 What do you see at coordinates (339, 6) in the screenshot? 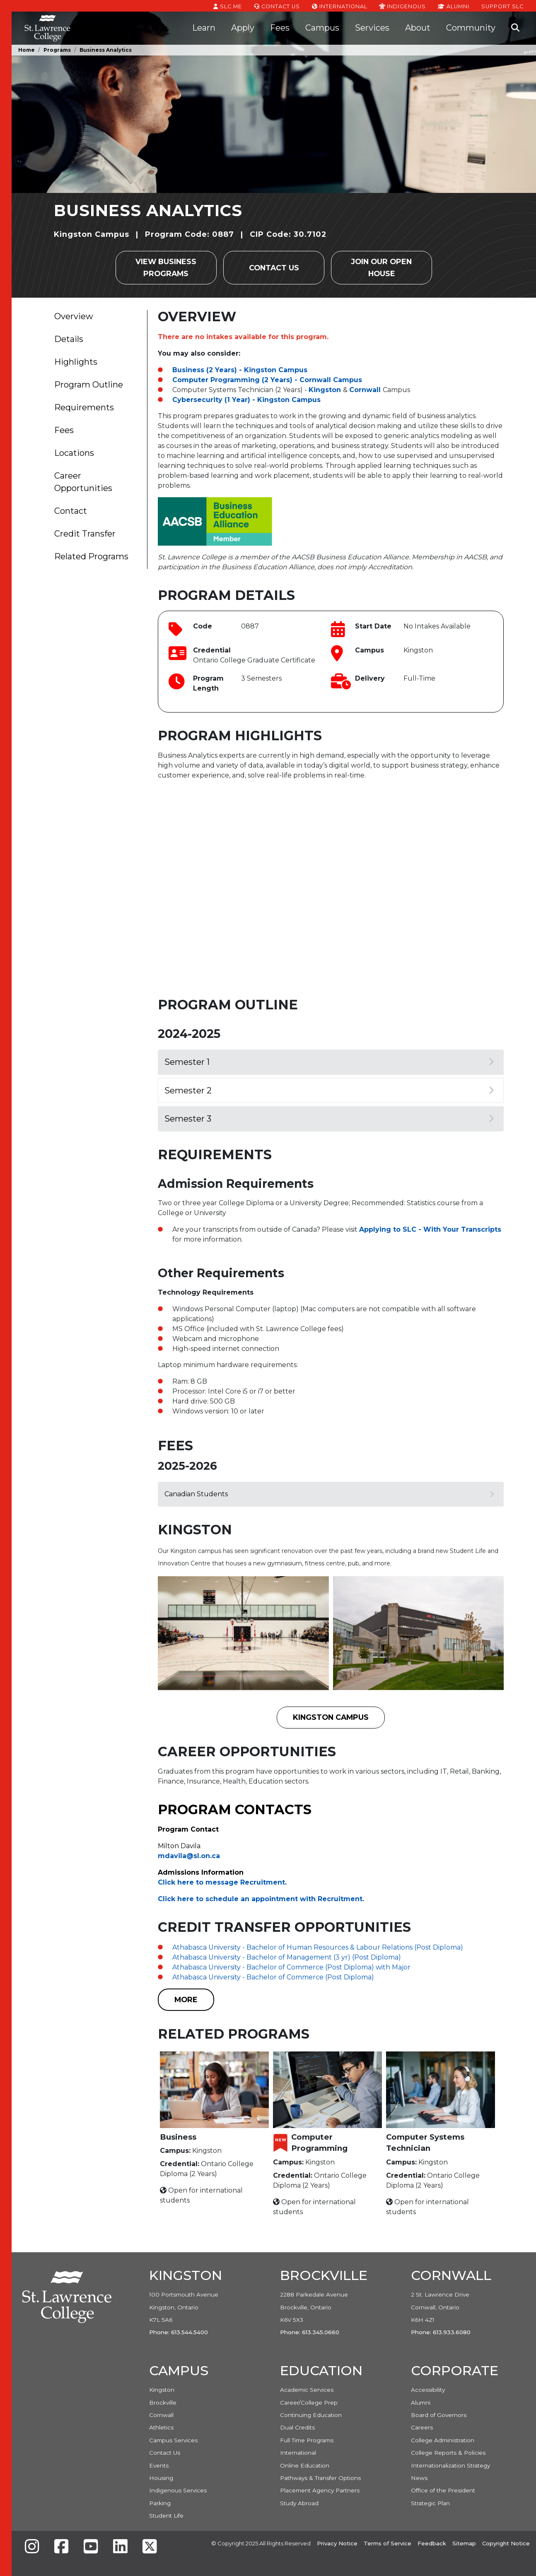
I see `International` at bounding box center [339, 6].